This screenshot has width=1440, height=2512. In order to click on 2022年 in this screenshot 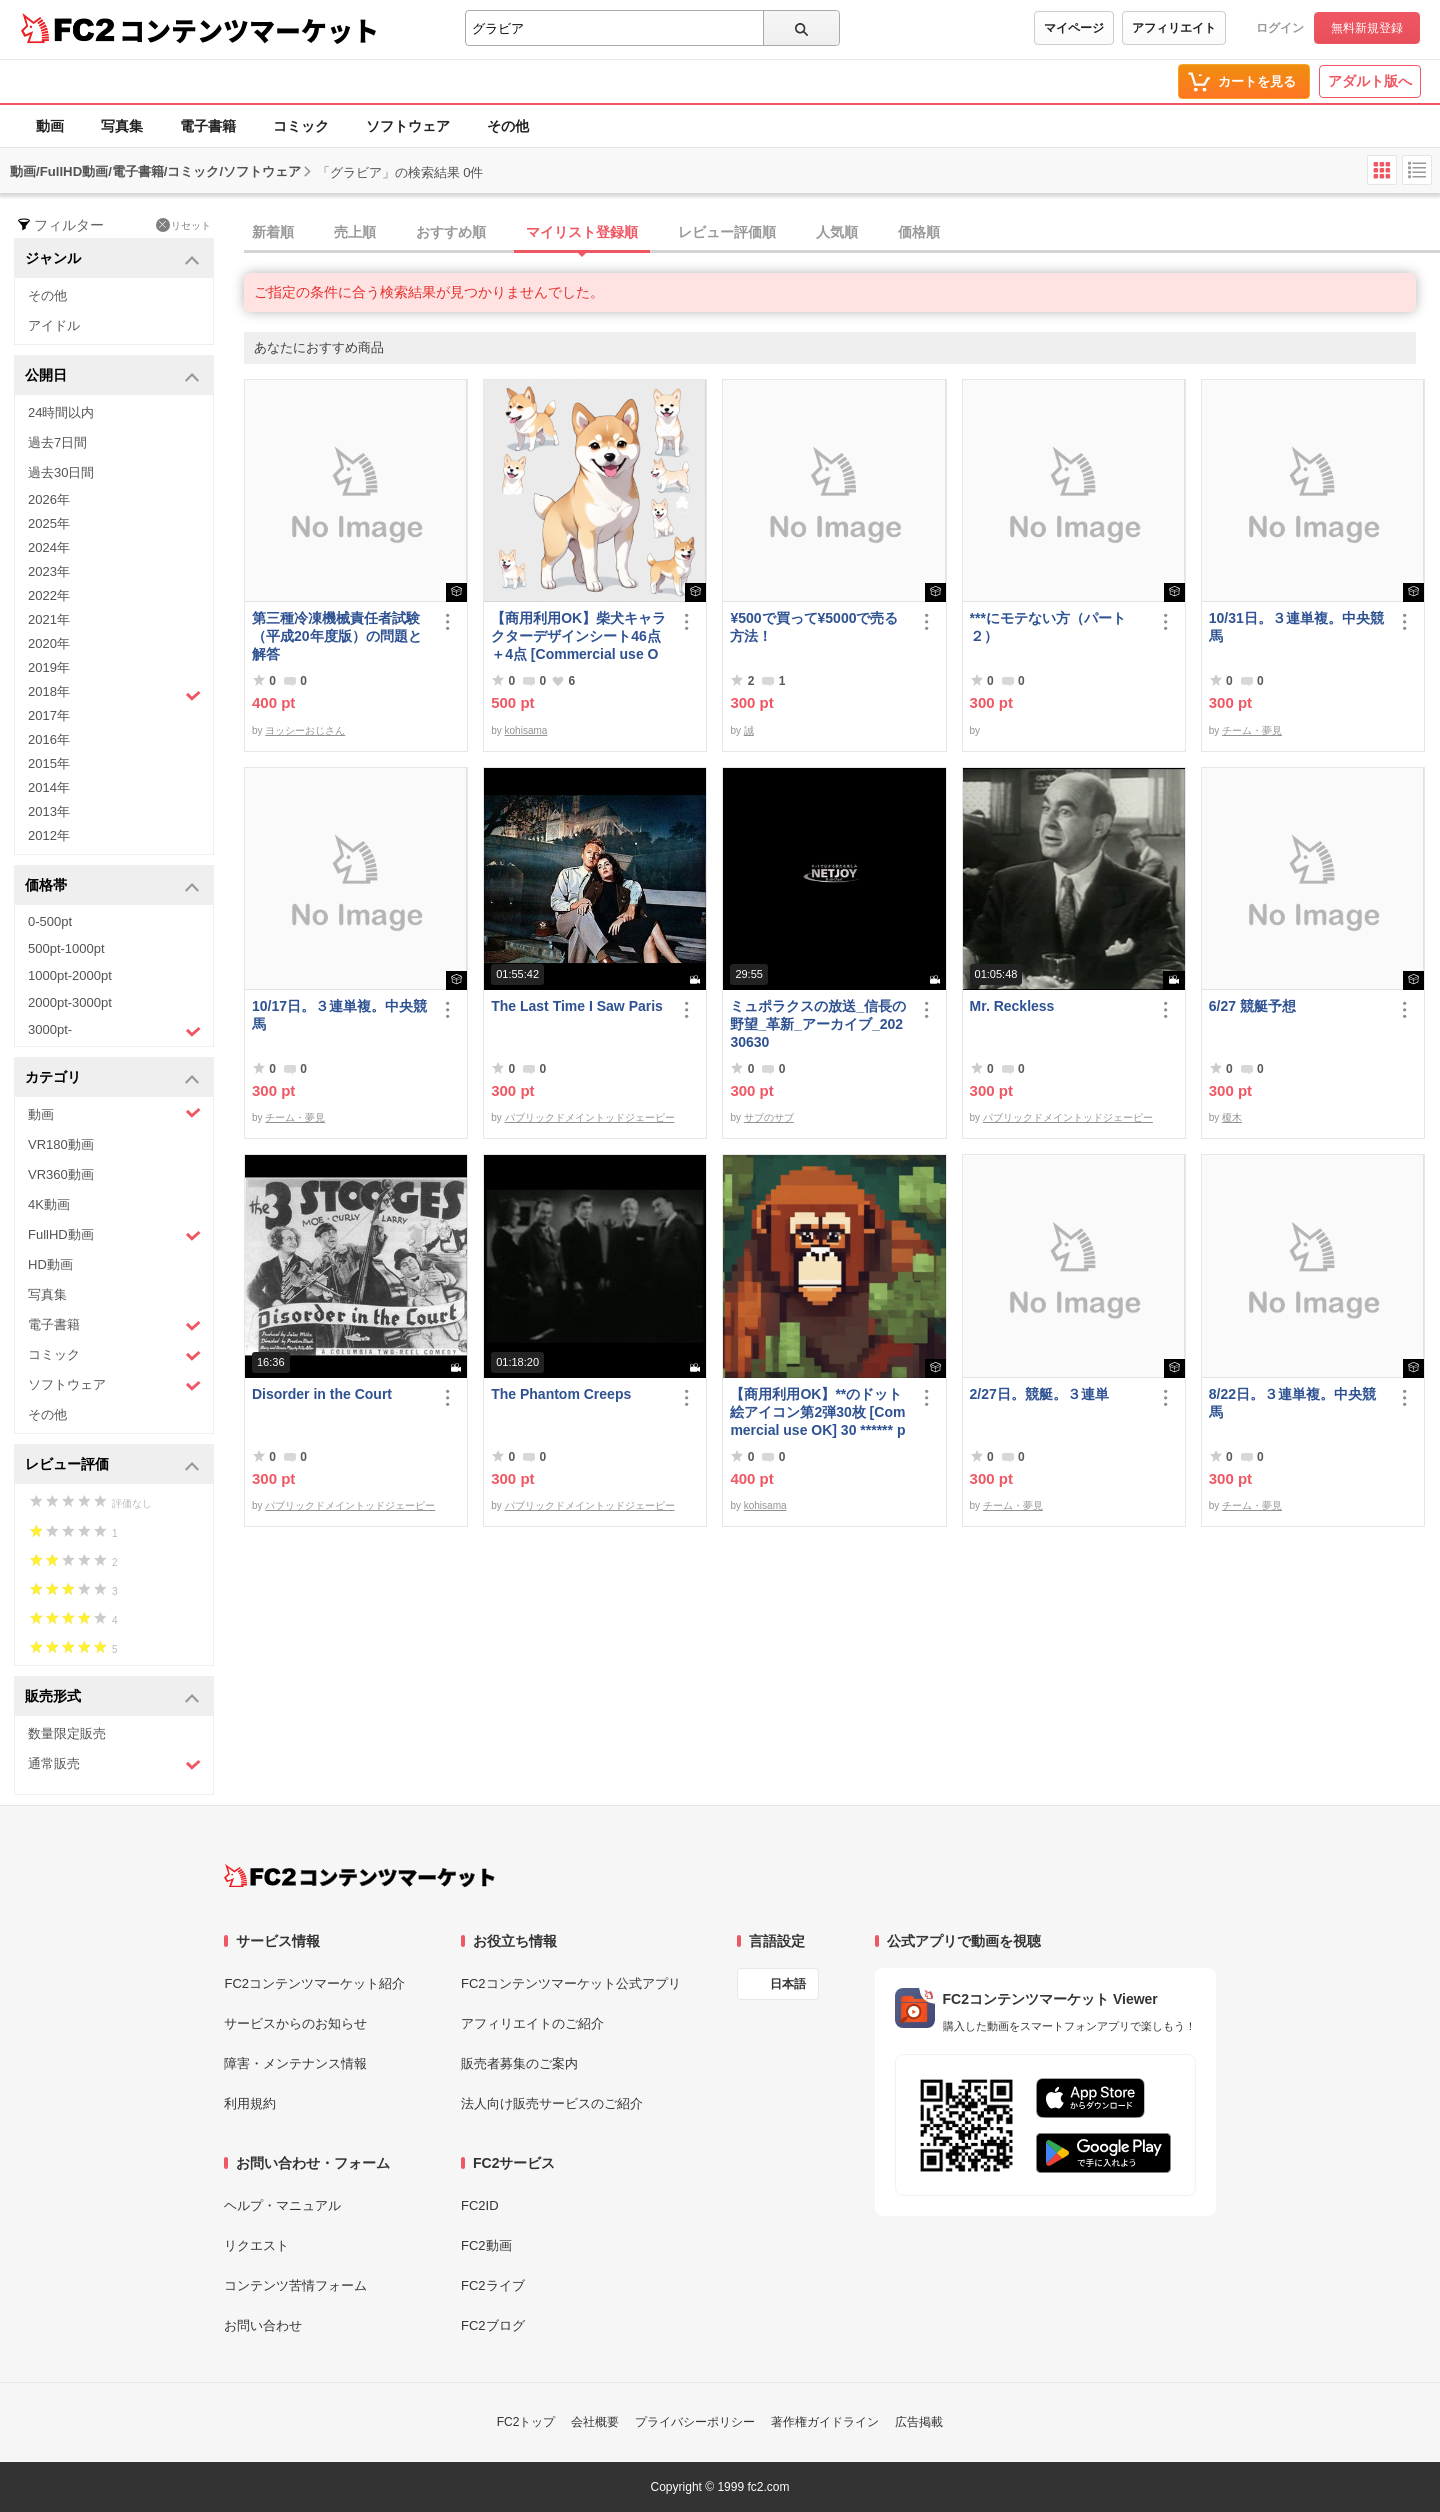, I will do `click(49, 595)`.